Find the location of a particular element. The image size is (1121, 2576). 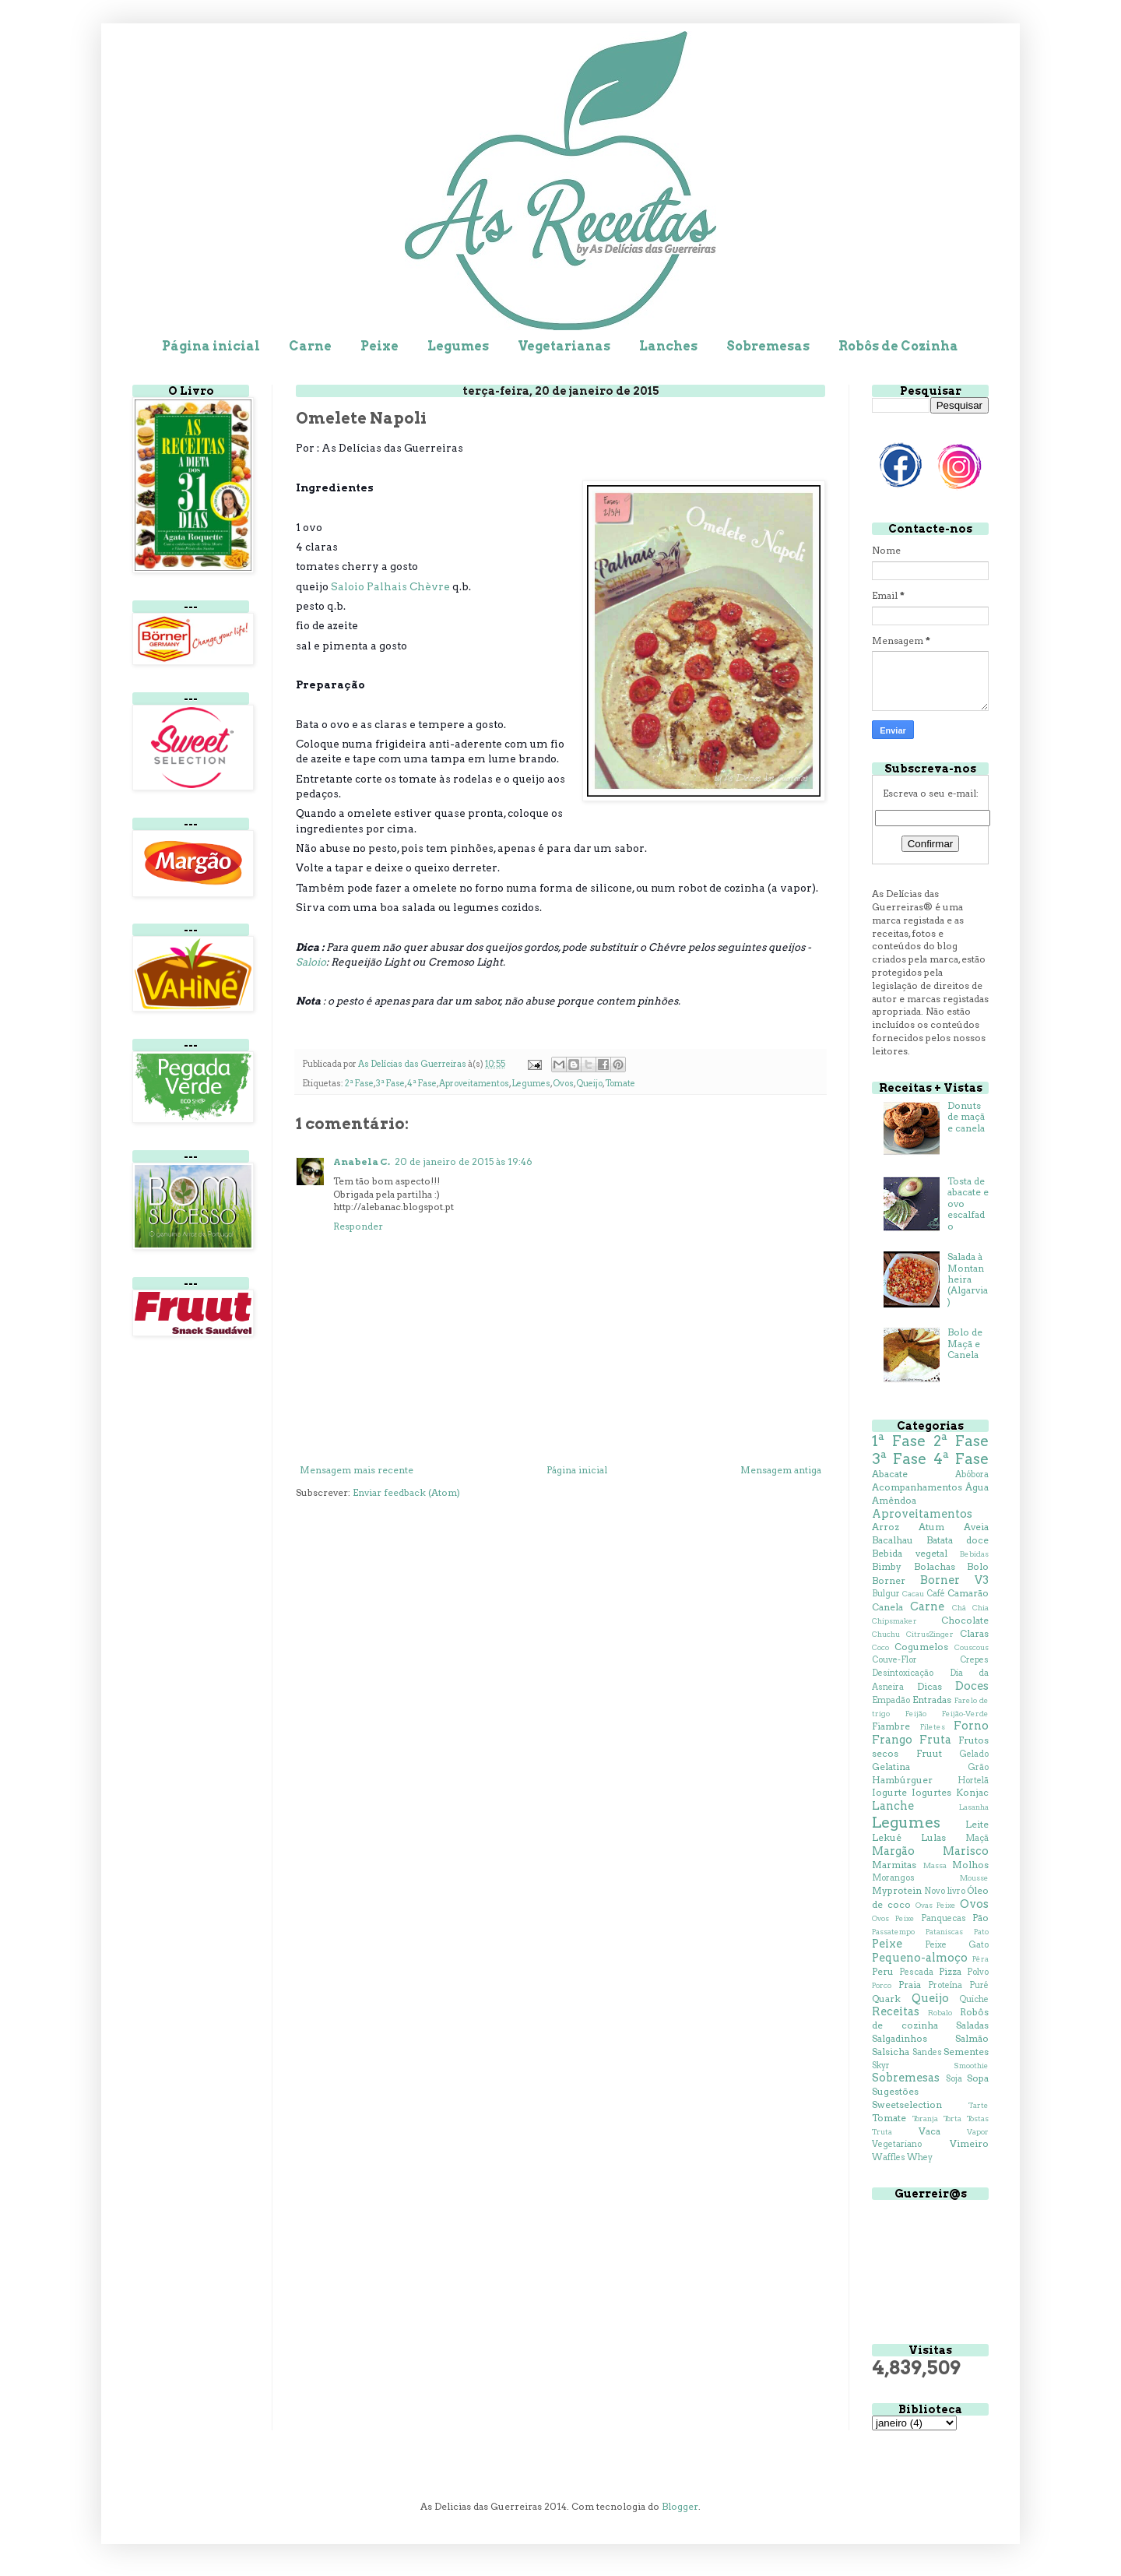

4ª Fase is located at coordinates (422, 1084).